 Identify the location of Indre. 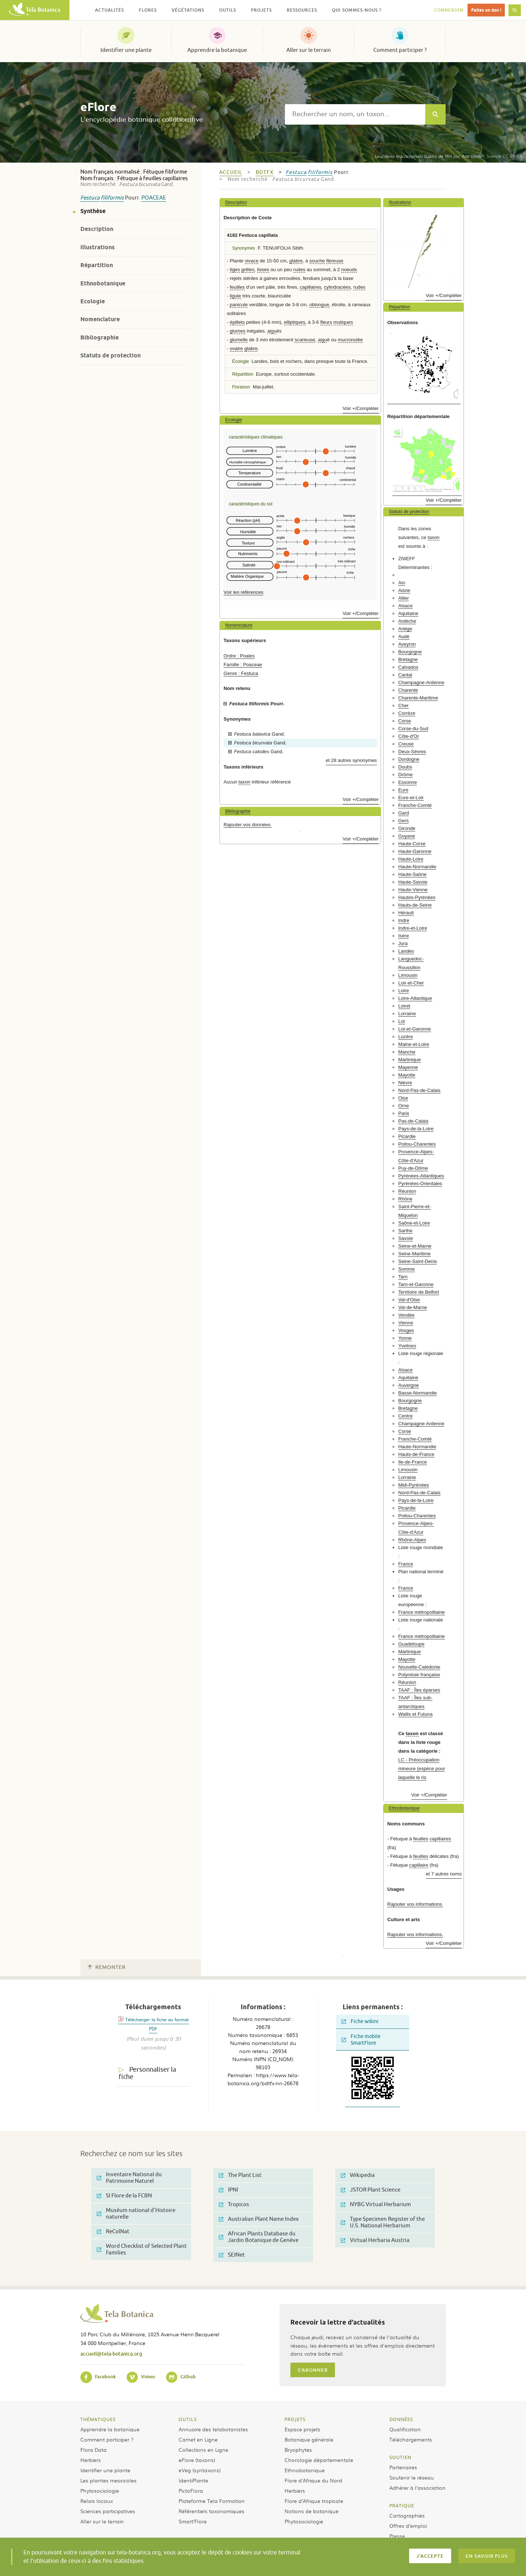
(403, 920).